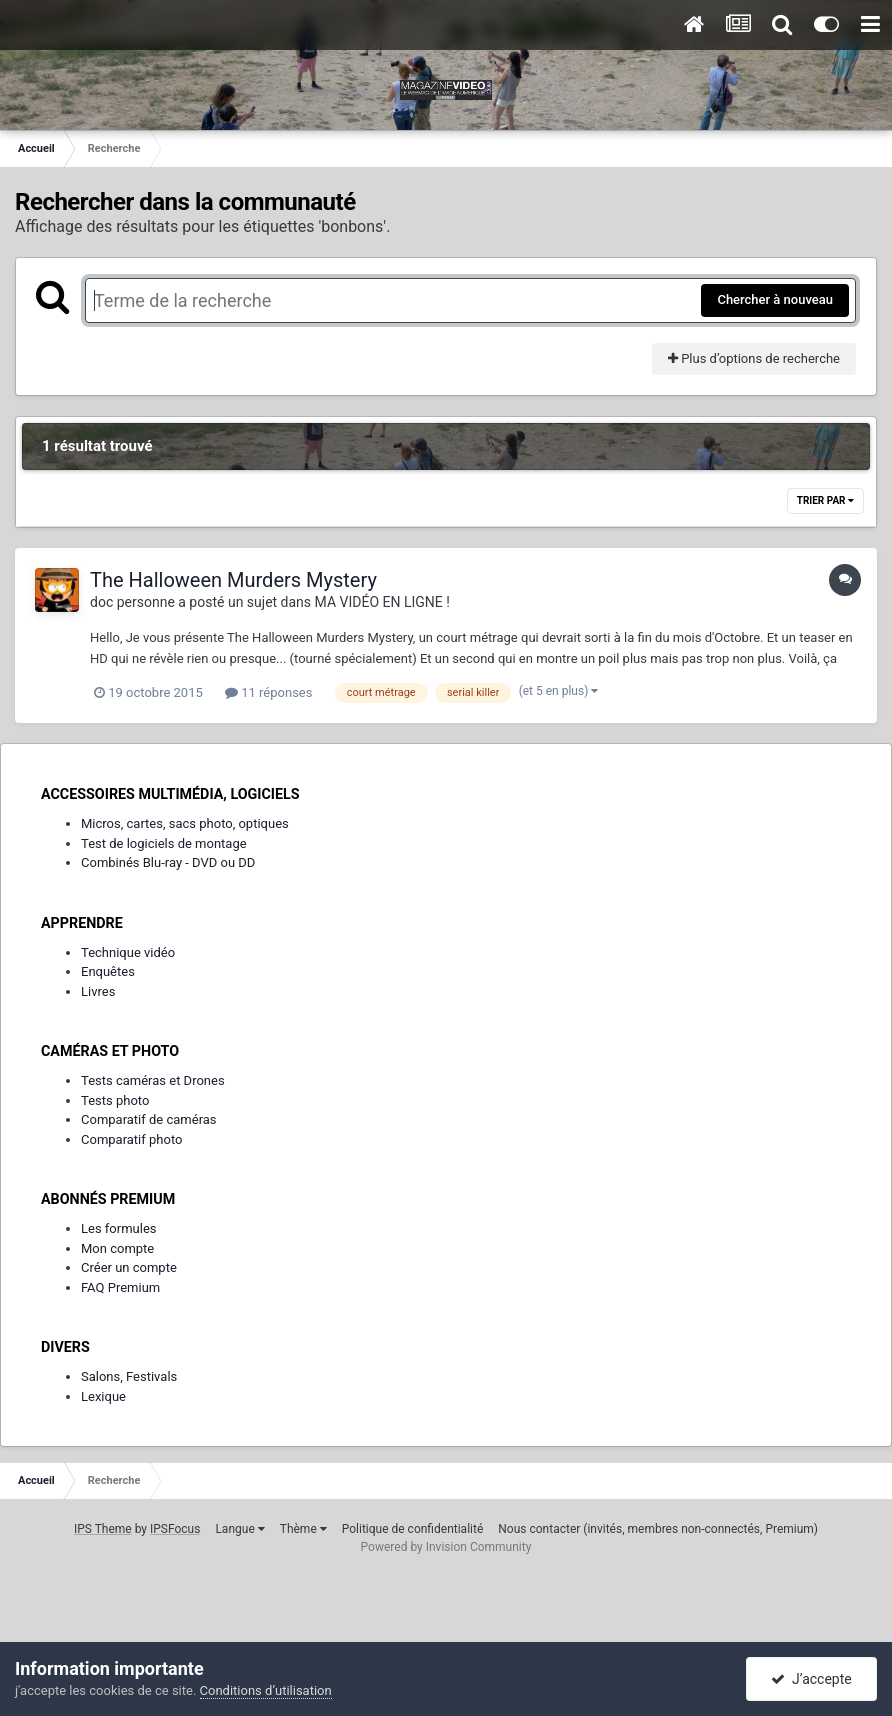 Image resolution: width=892 pixels, height=1716 pixels. I want to click on Nous contacter (invités, membres non-connectés, Premium), so click(658, 1529).